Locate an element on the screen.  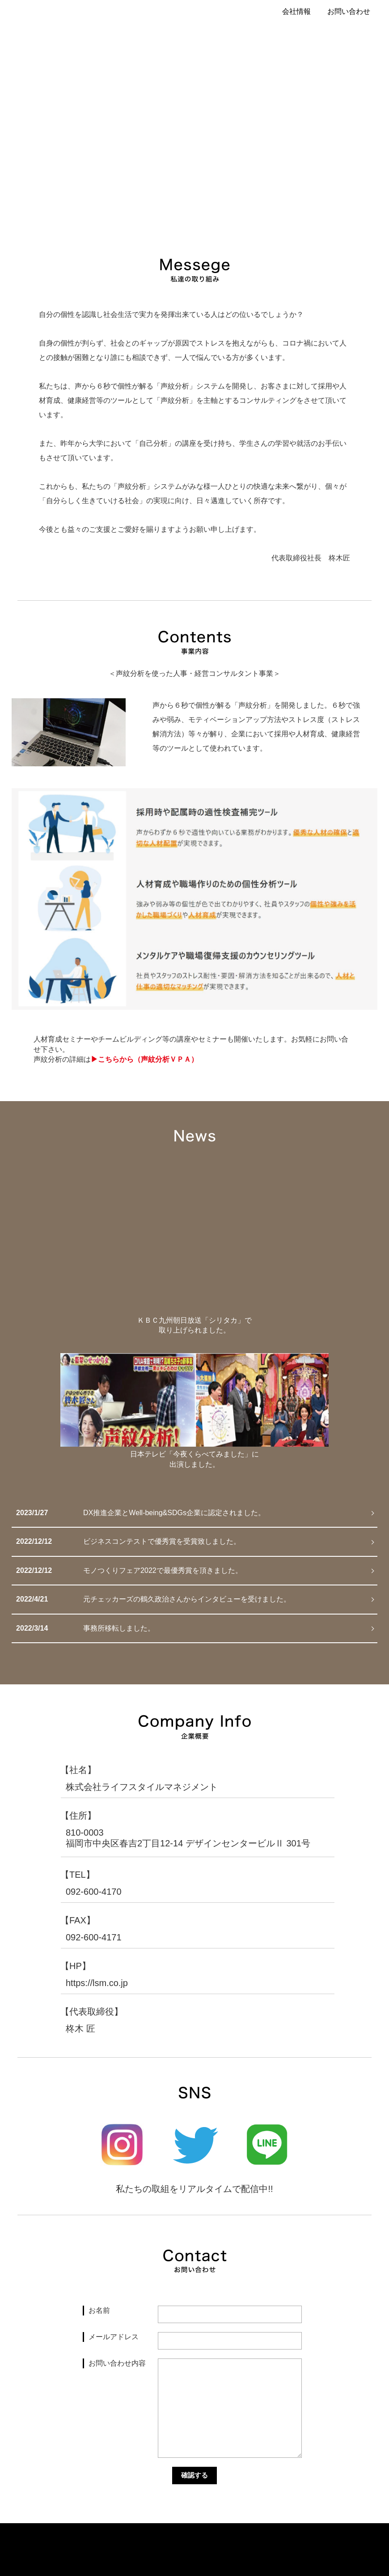
お問い合わせ内容 is located at coordinates (117, 2363).